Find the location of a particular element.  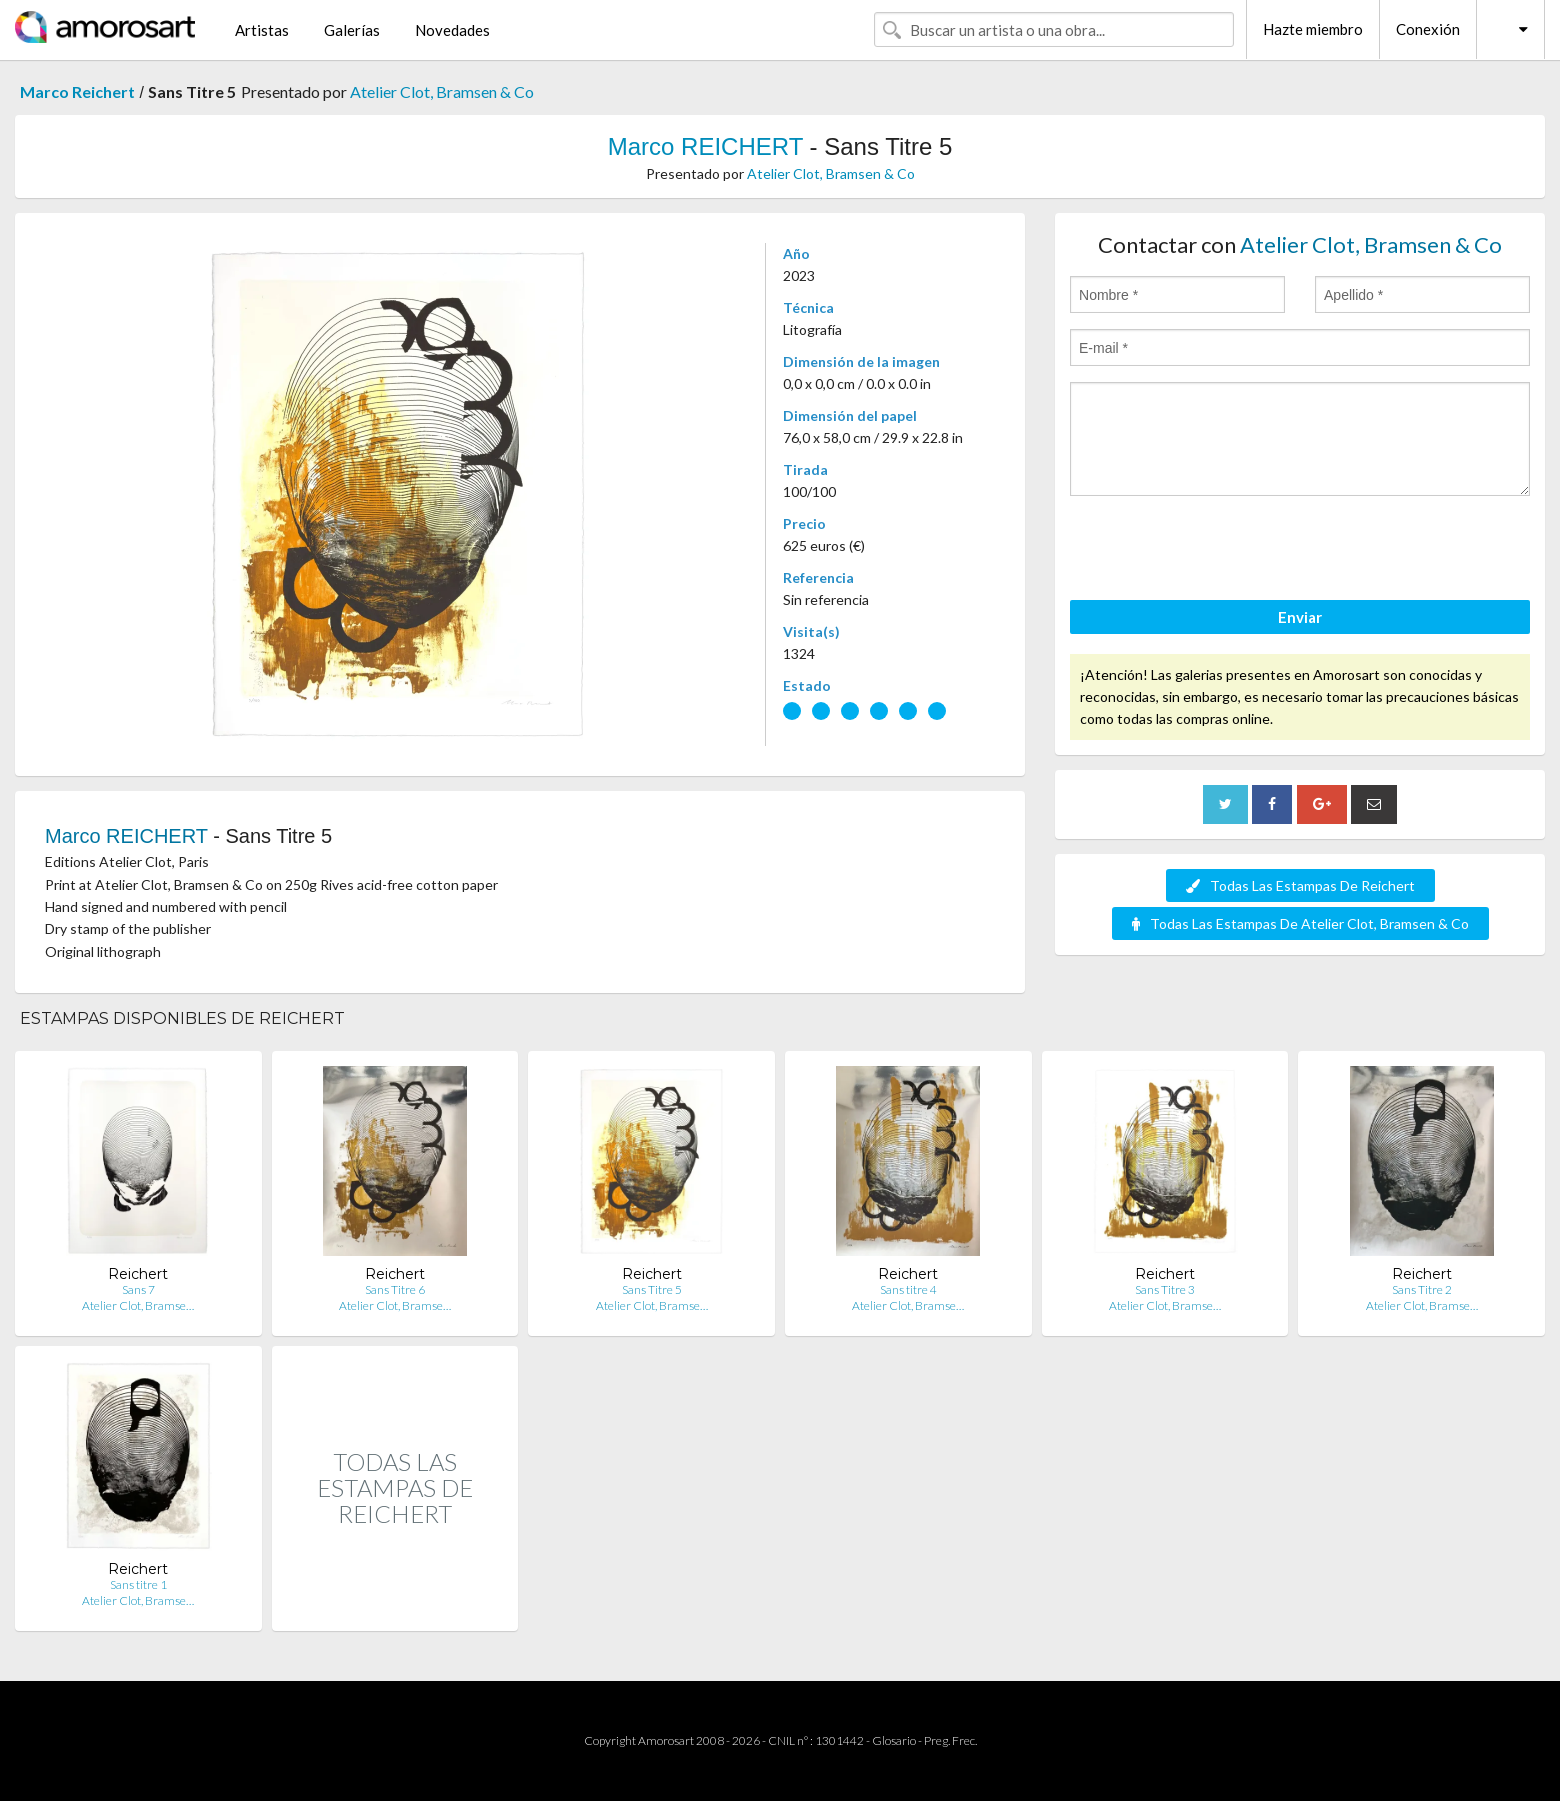

Marco Reichert is located at coordinates (77, 91).